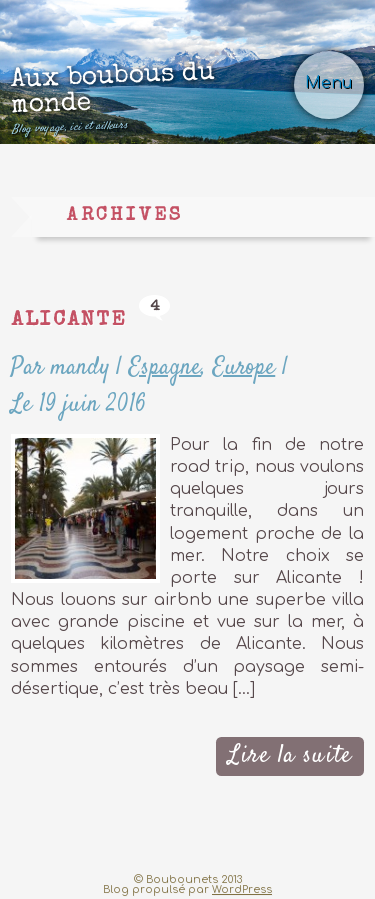 The width and height of the screenshot is (375, 899). I want to click on Alicante, so click(69, 320).